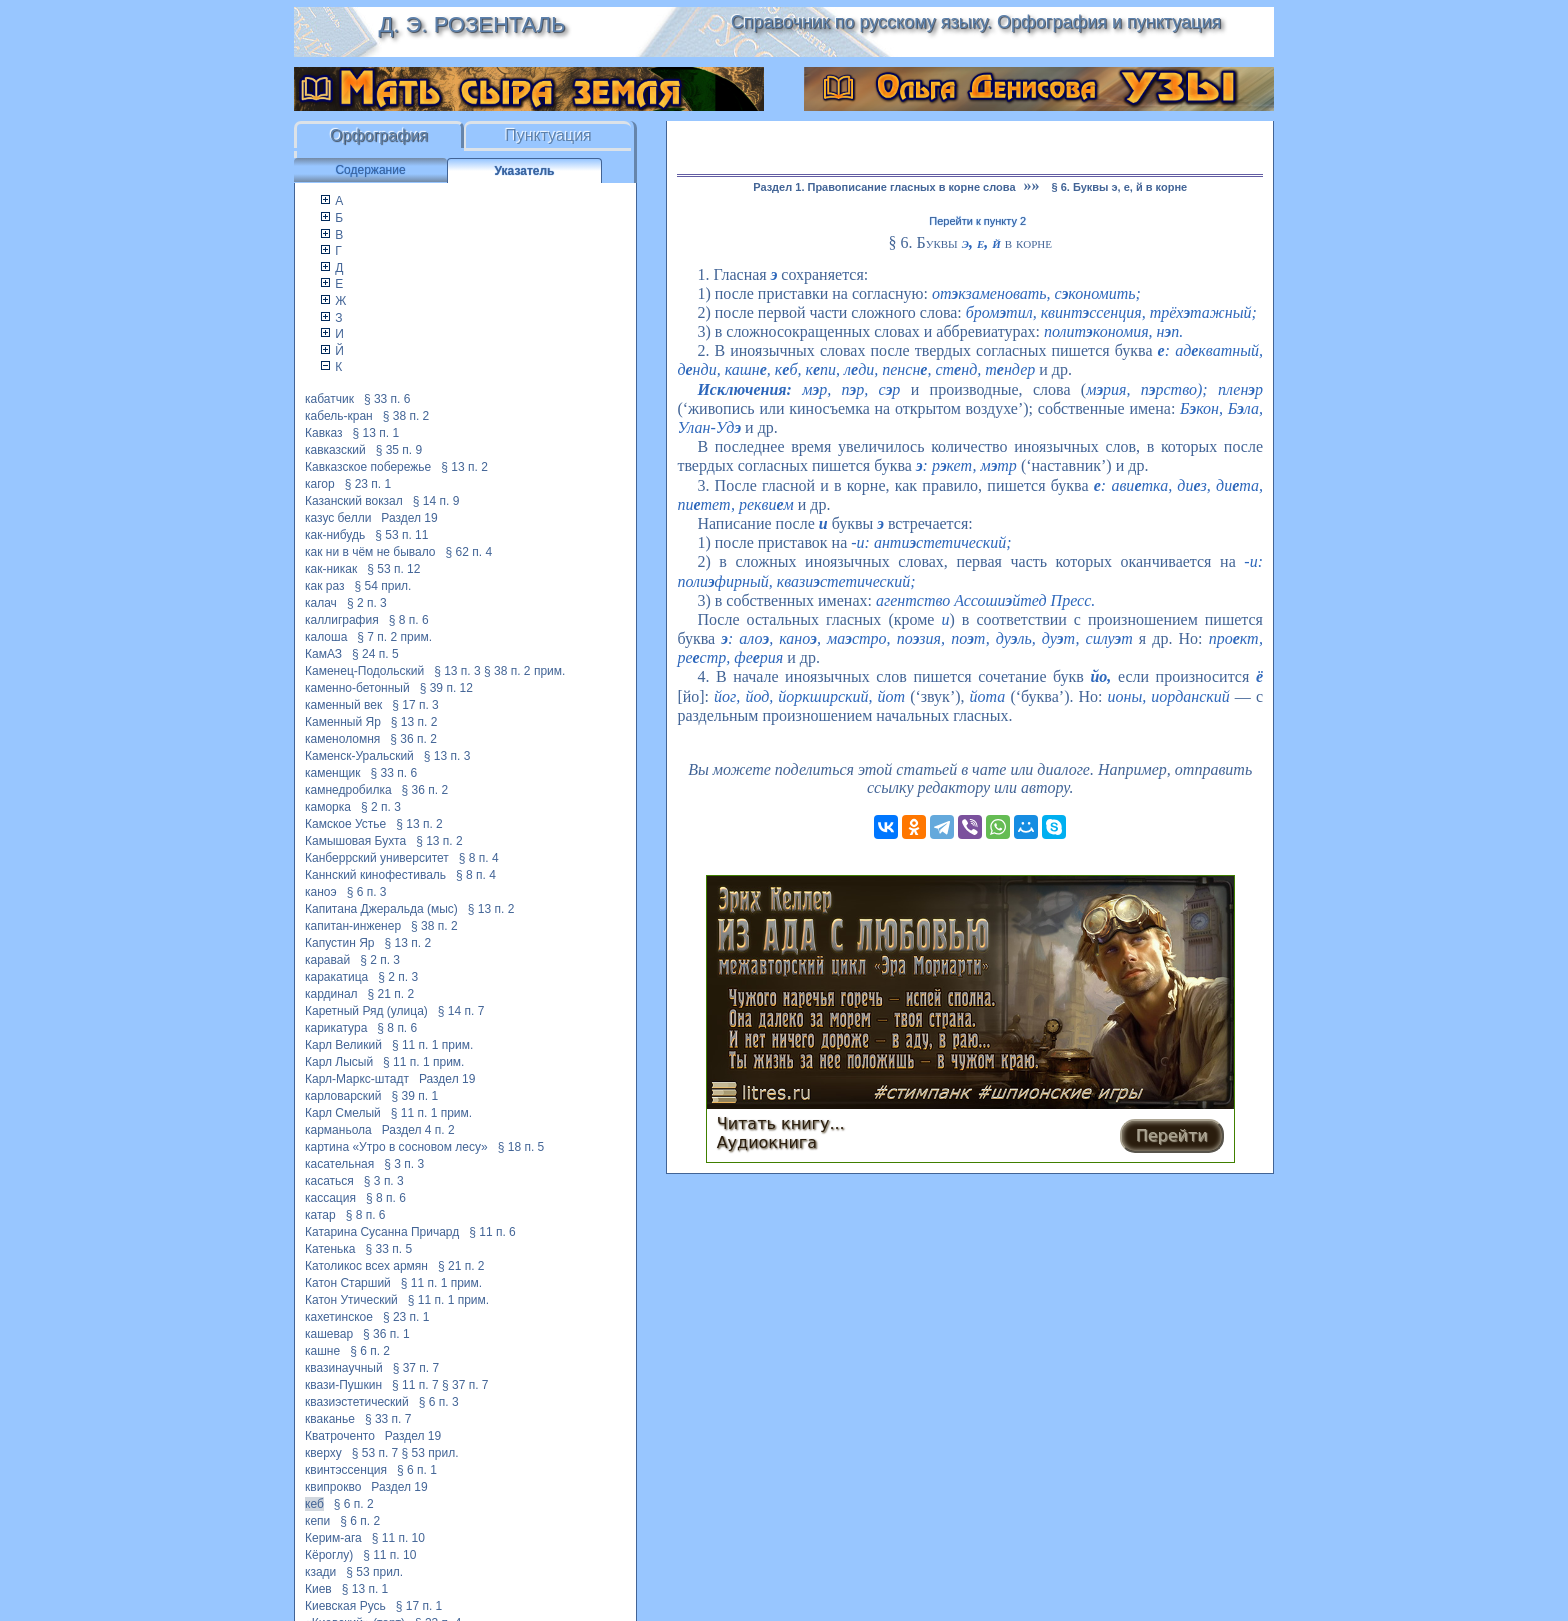  What do you see at coordinates (415, 1385) in the screenshot?
I see `§ 11 п. 7` at bounding box center [415, 1385].